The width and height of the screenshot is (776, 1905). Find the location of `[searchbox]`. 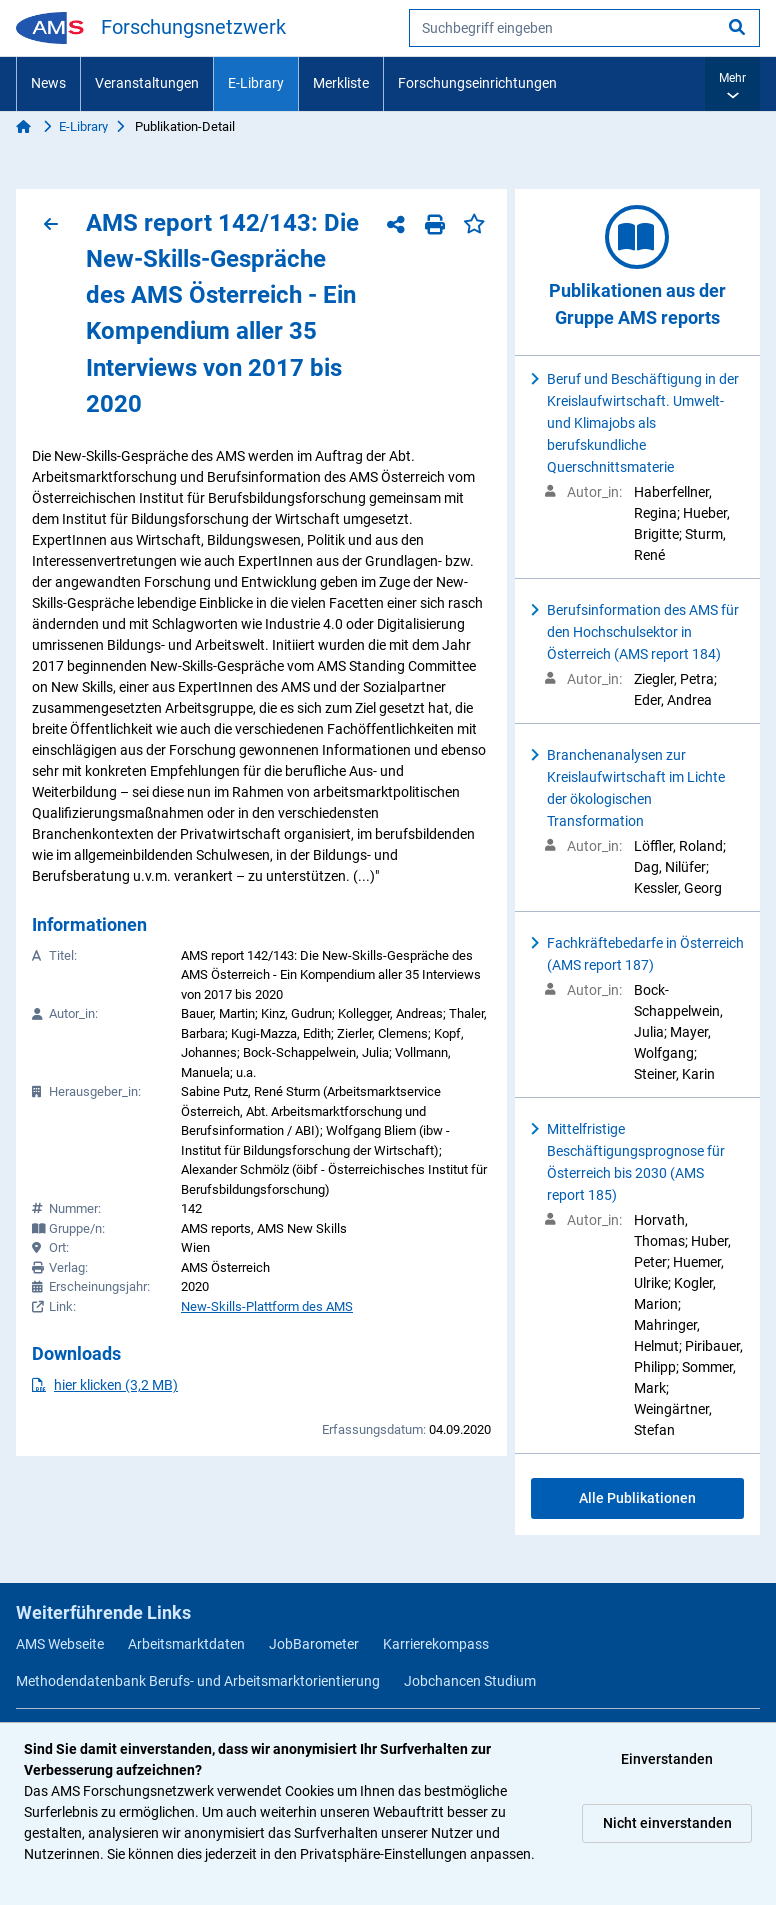

[searchbox] is located at coordinates (584, 28).